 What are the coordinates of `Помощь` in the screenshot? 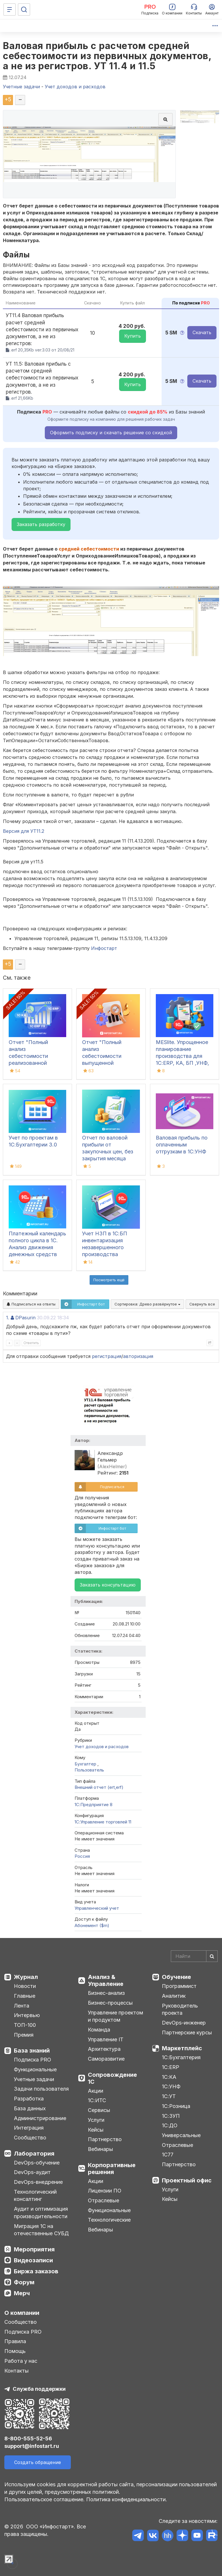 It's located at (15, 2351).